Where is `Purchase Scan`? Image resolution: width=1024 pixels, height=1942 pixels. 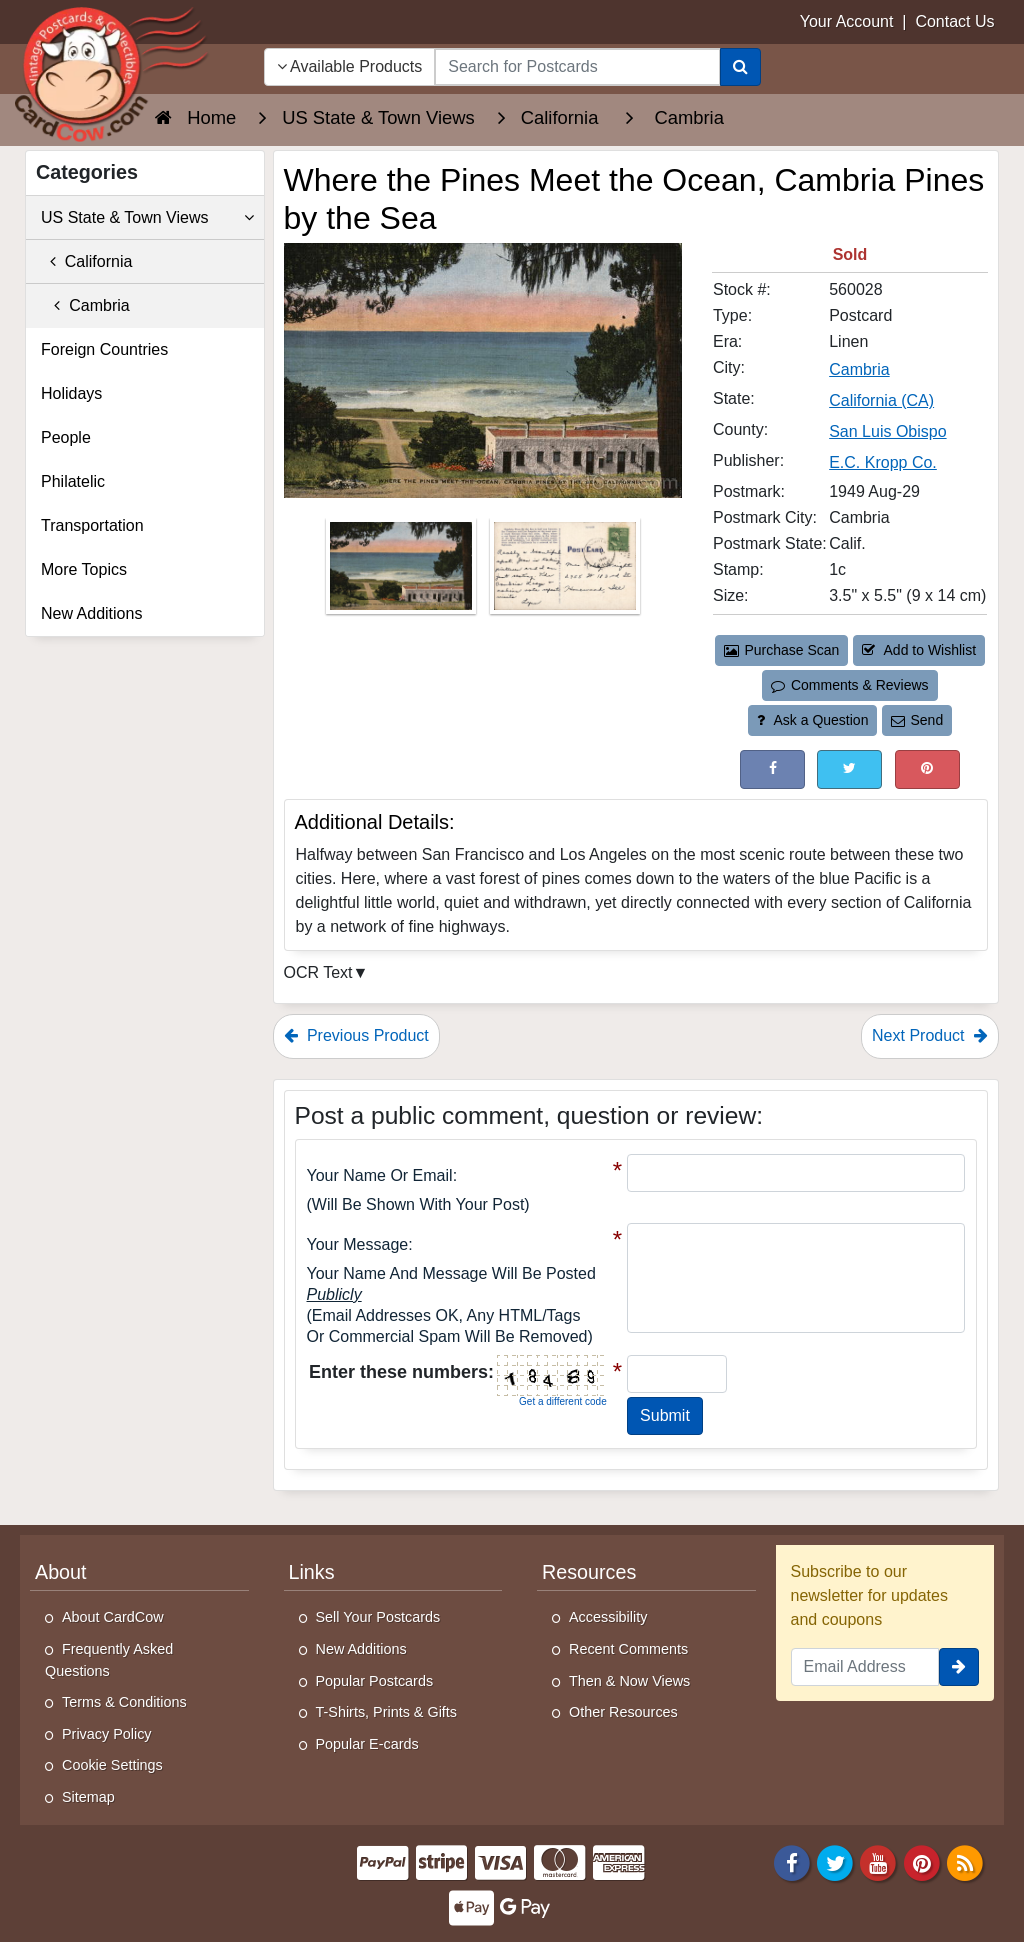
Purchase Scan is located at coordinates (782, 650).